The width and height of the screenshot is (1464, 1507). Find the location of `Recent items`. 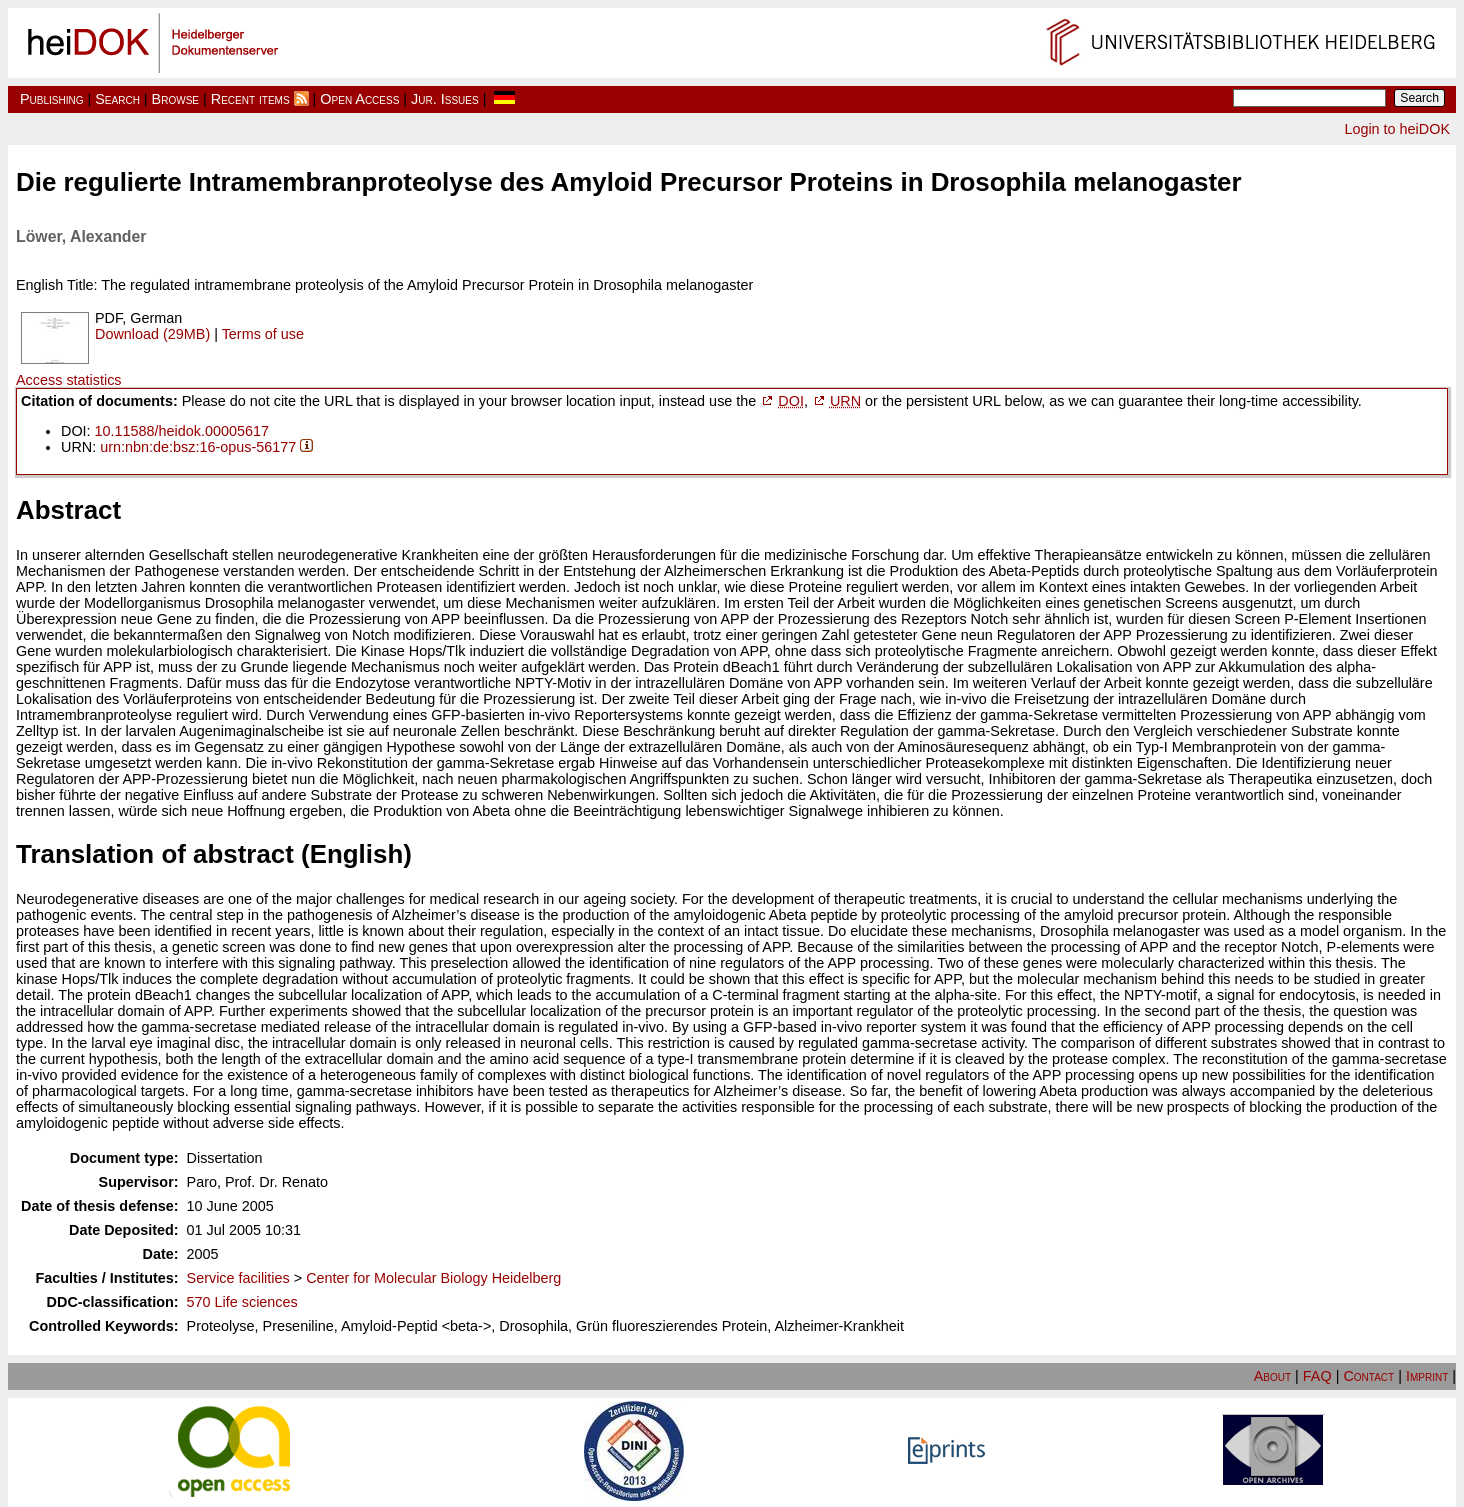

Recent items is located at coordinates (250, 99).